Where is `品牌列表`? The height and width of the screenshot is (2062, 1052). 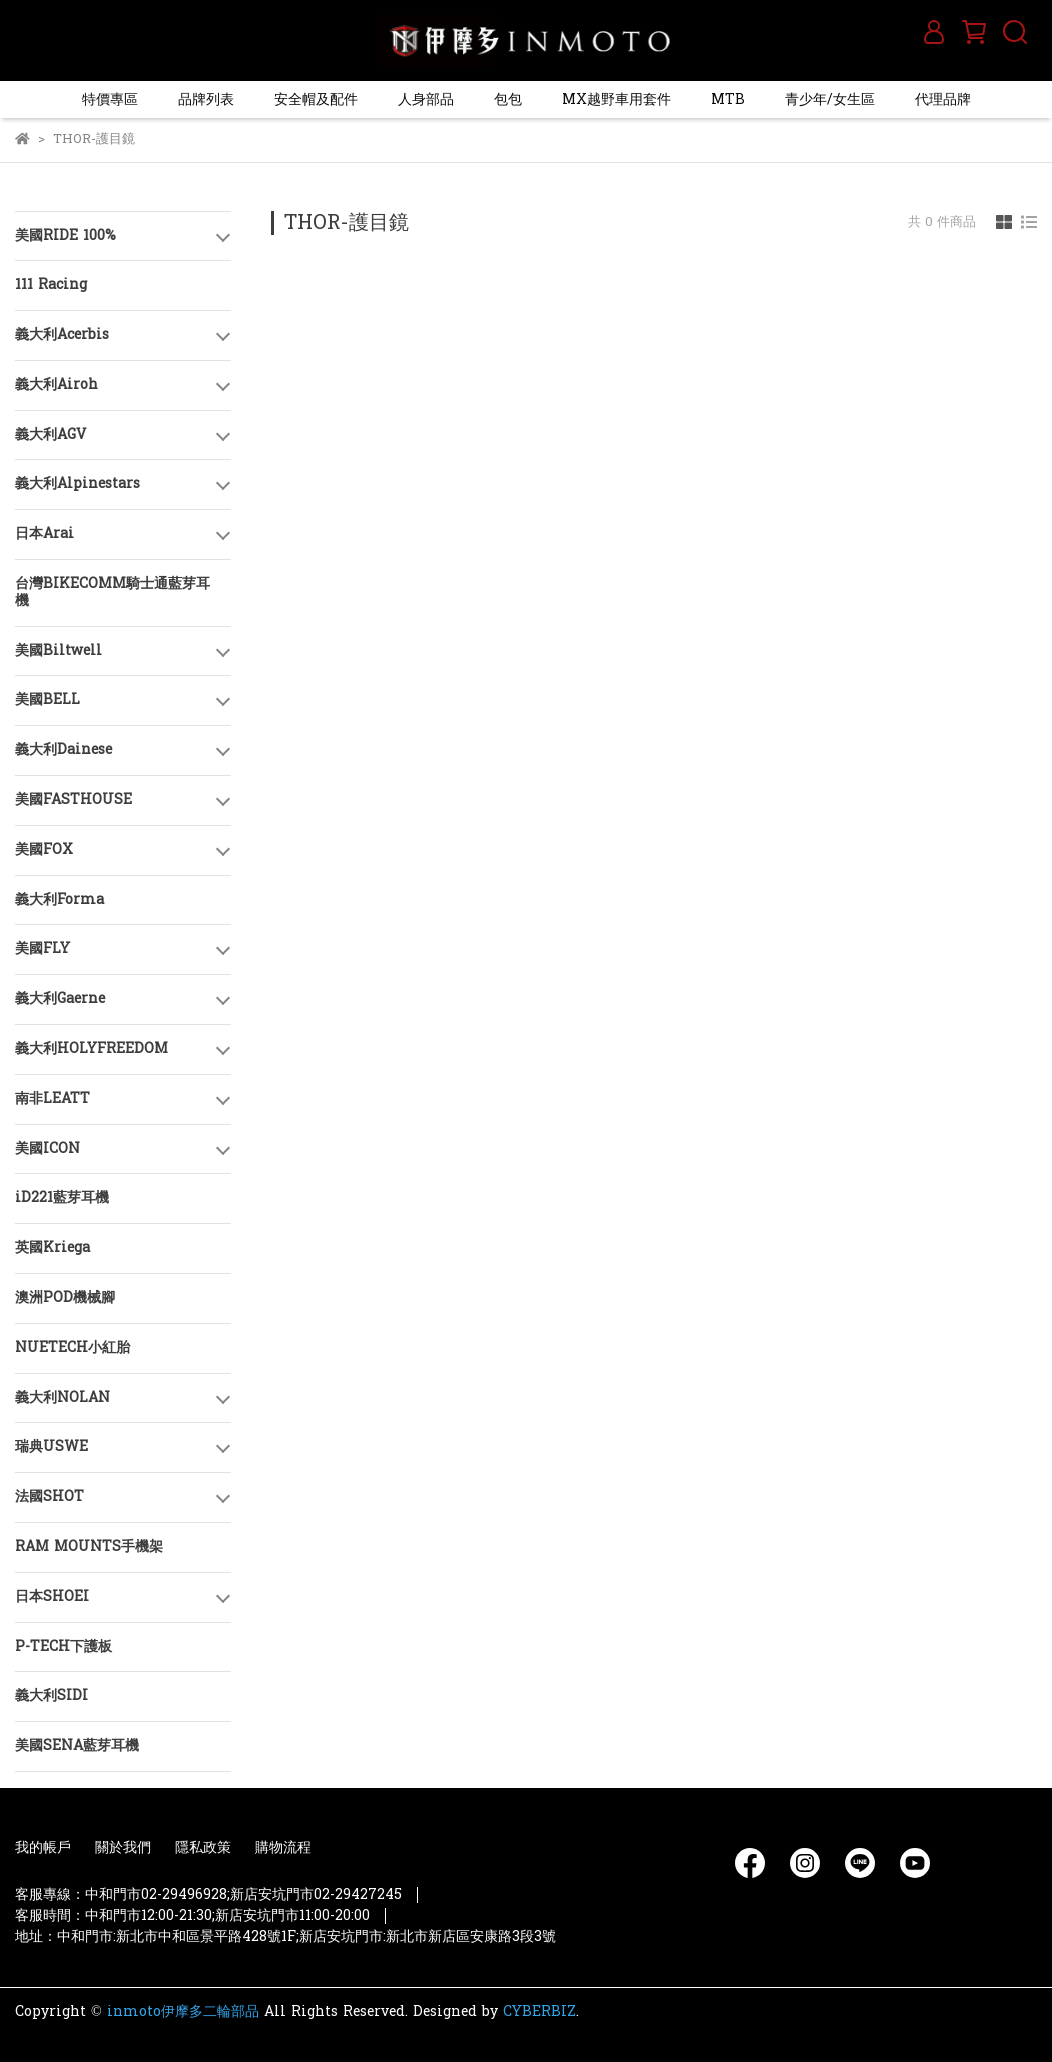 品牌列表 is located at coordinates (206, 99).